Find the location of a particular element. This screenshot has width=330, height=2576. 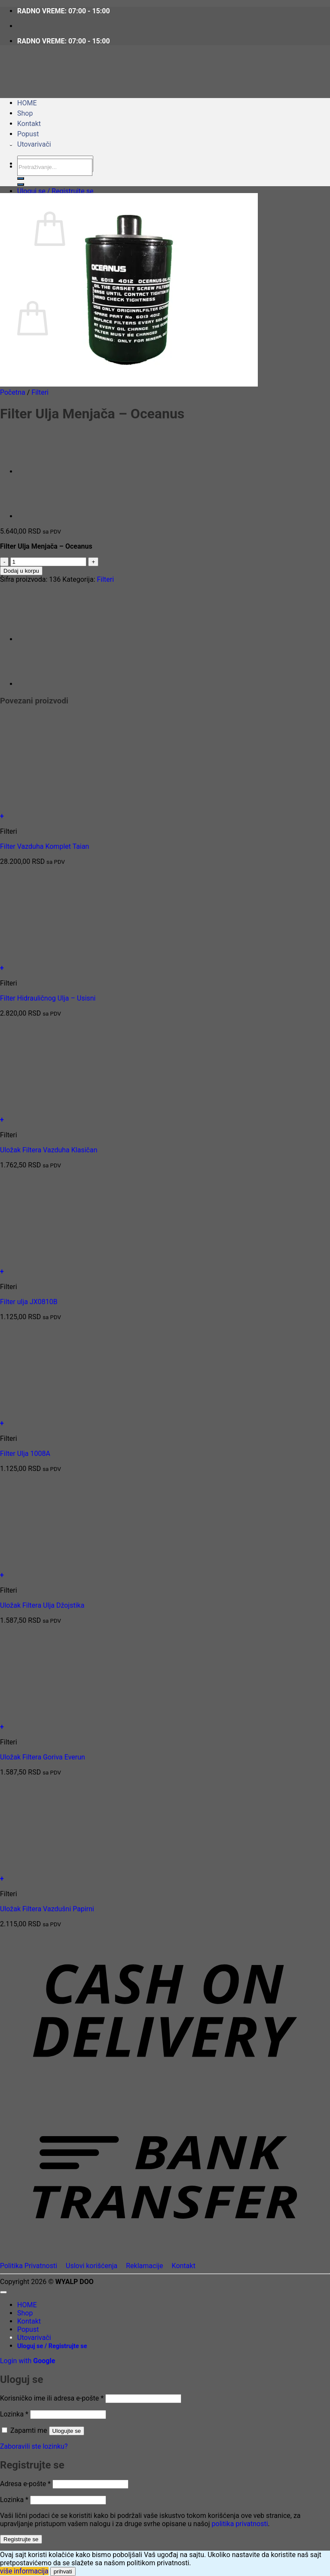

Kontakt is located at coordinates (29, 124).